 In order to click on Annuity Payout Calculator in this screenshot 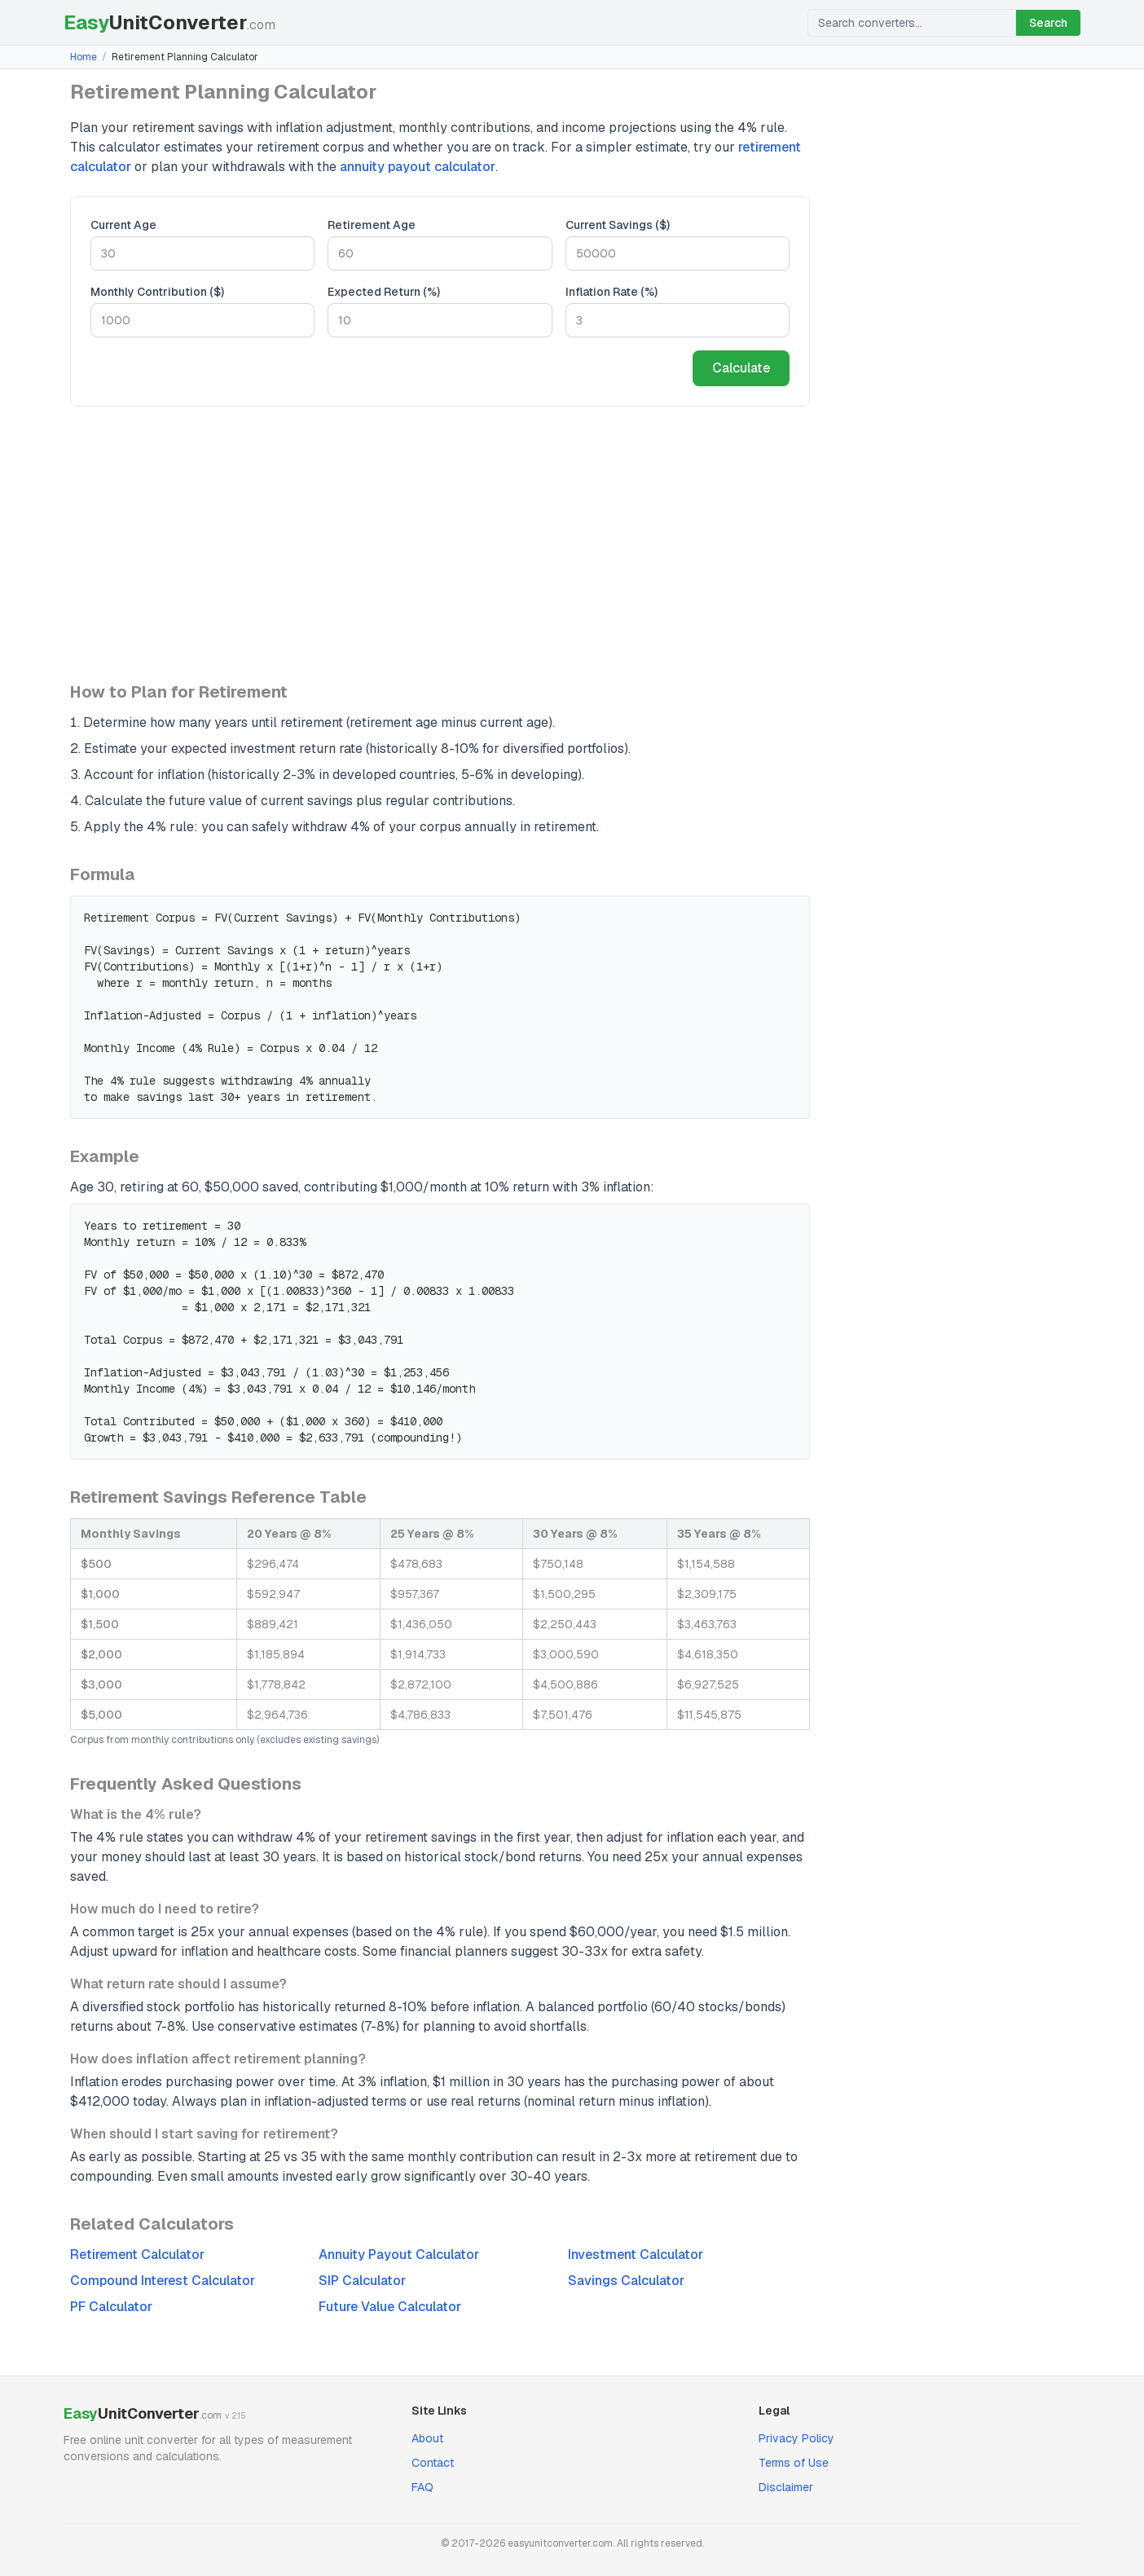, I will do `click(399, 2254)`.